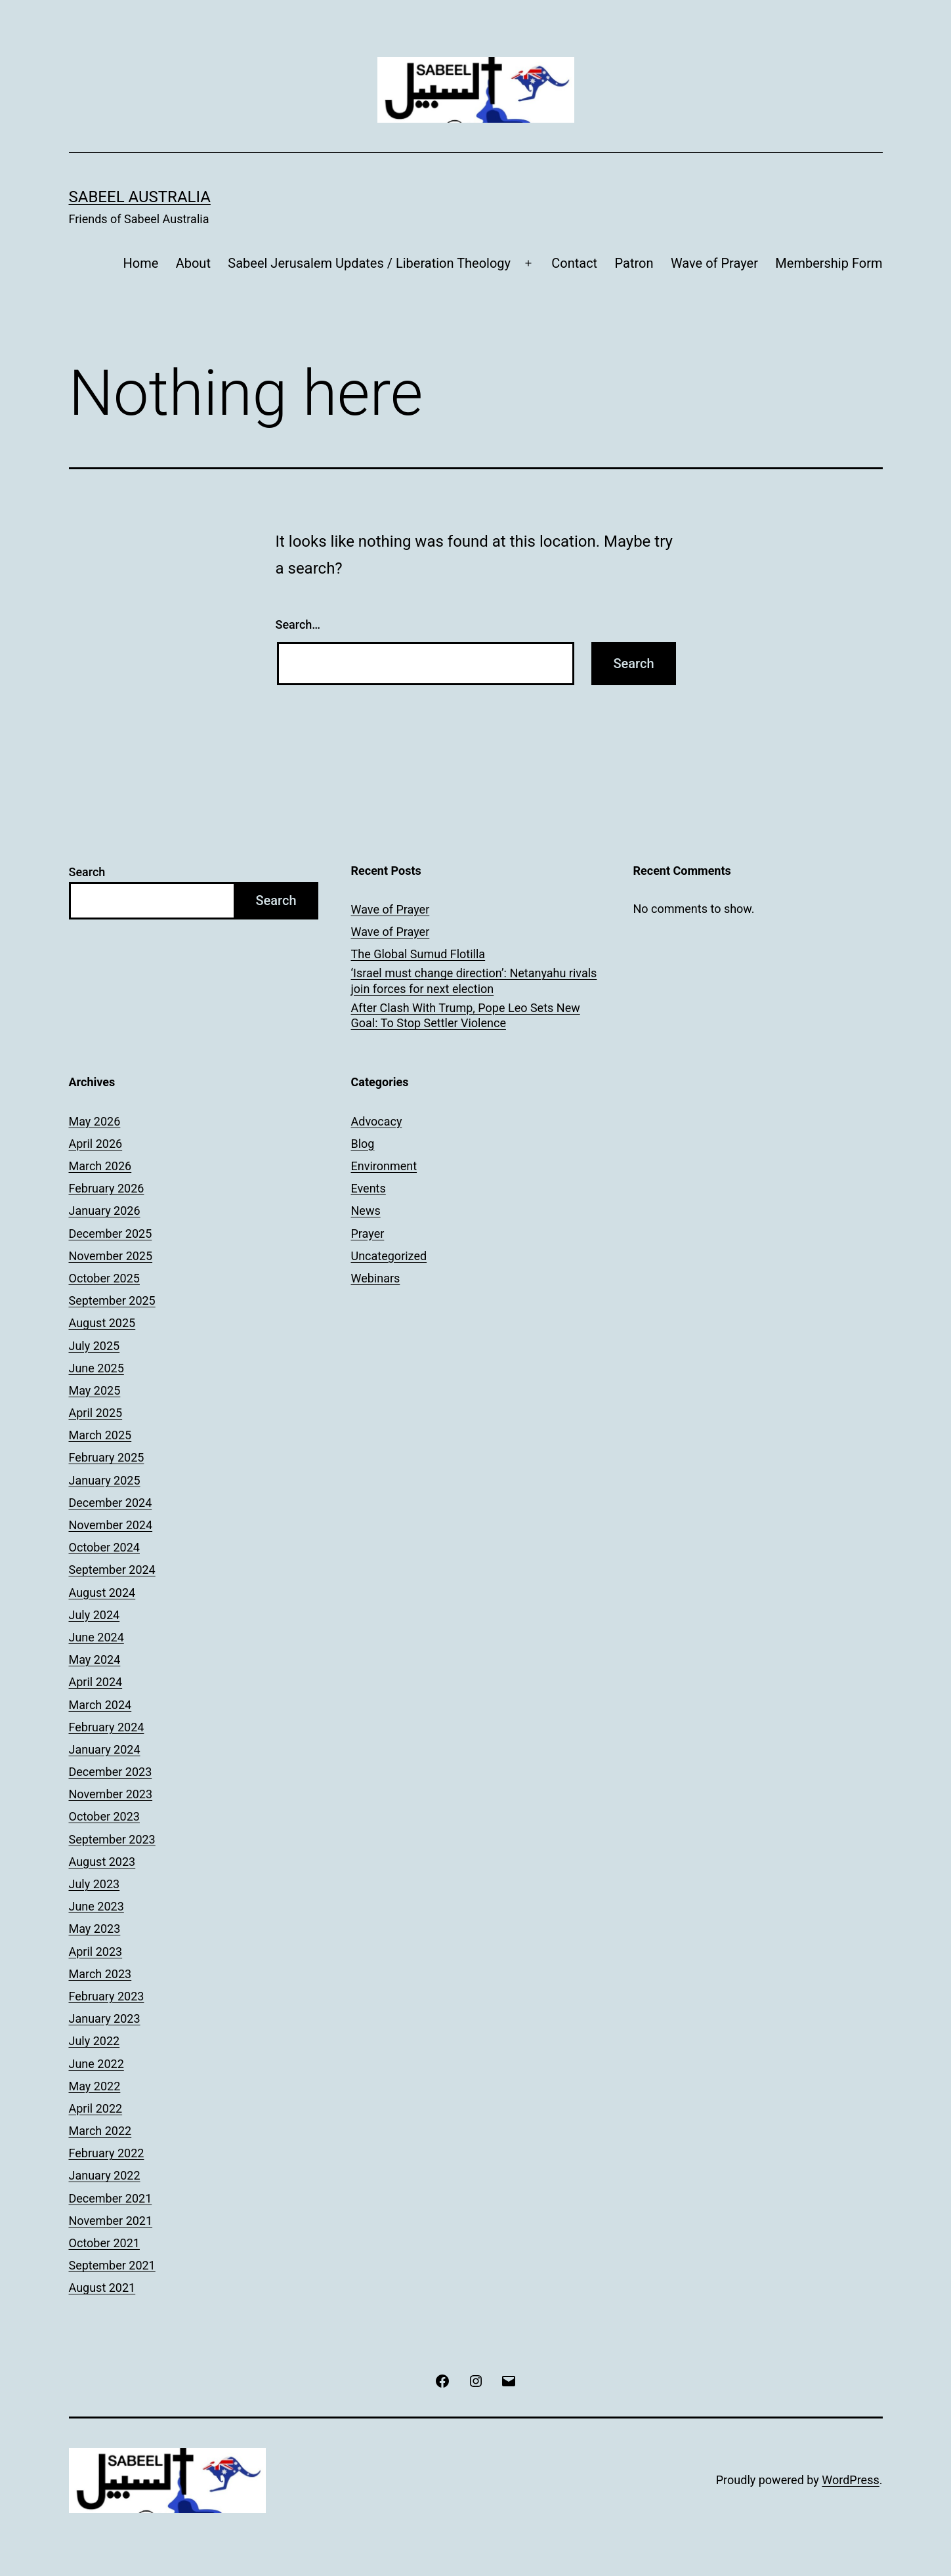 The height and width of the screenshot is (2576, 951). I want to click on About, so click(193, 263).